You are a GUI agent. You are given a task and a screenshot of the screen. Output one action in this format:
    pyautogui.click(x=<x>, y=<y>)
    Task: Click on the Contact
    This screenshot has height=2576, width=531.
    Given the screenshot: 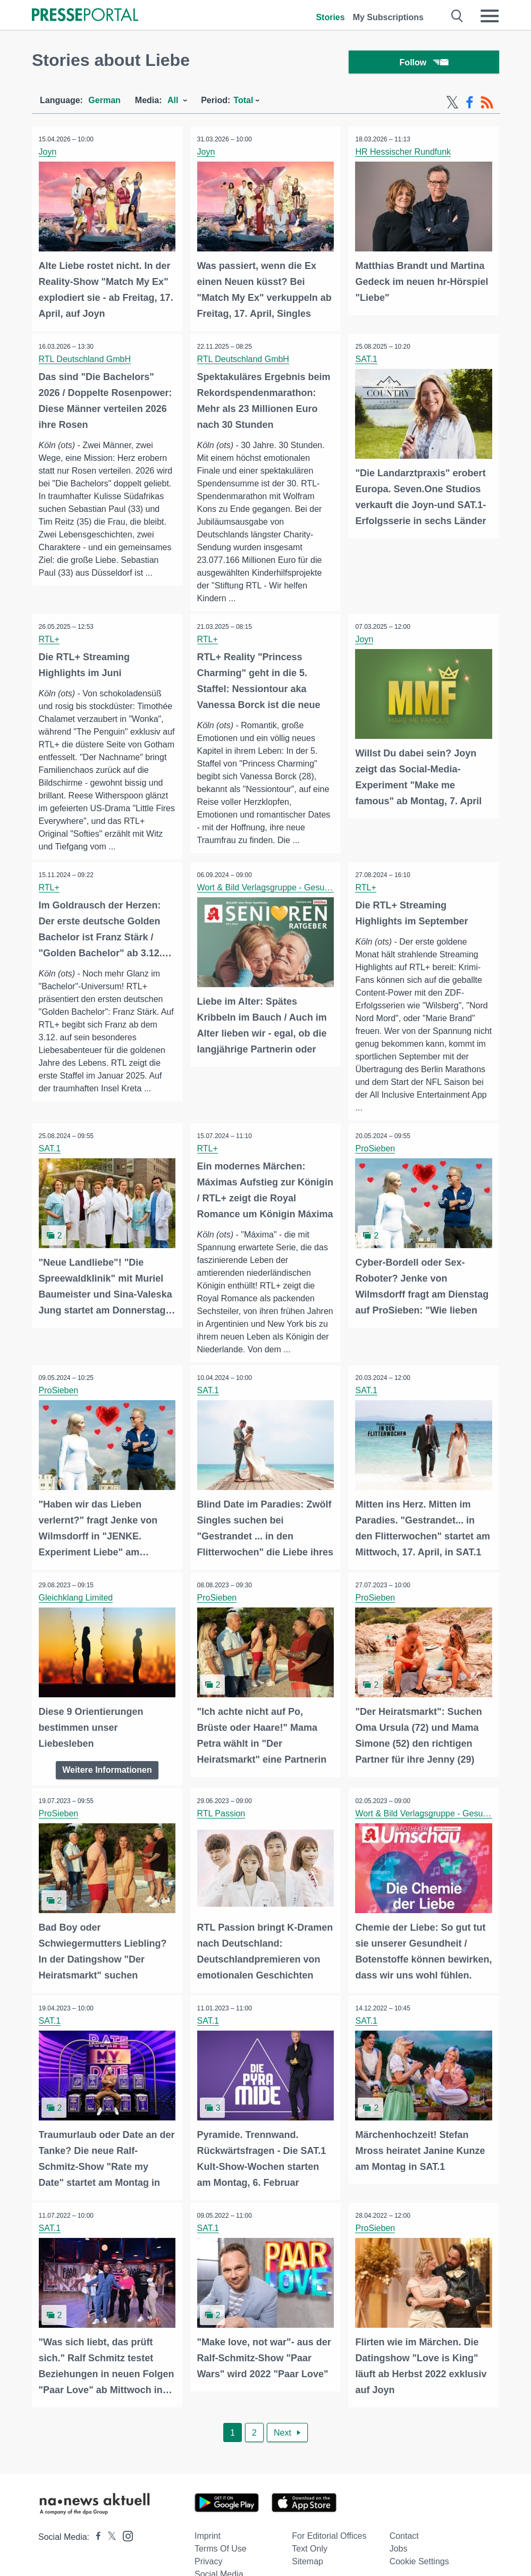 What is the action you would take?
    pyautogui.click(x=404, y=2558)
    